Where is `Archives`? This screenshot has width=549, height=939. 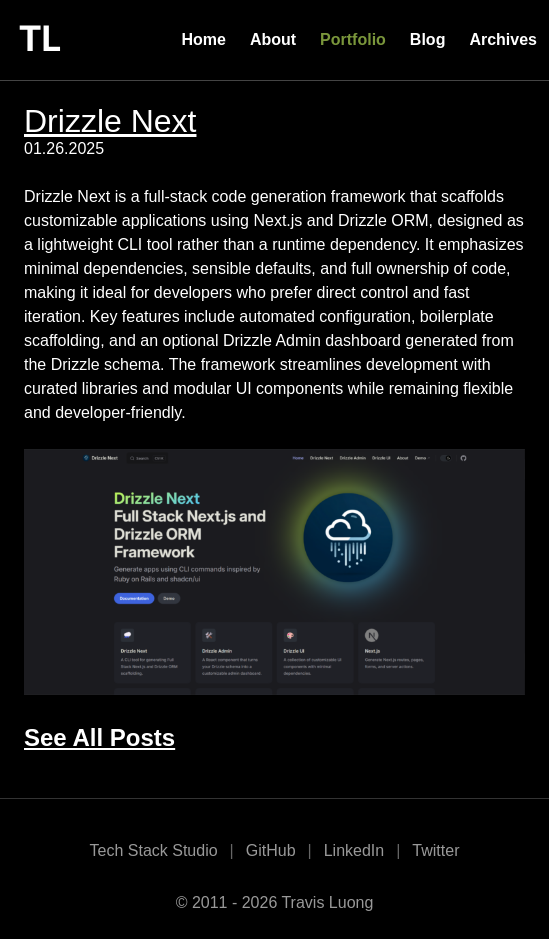 Archives is located at coordinates (503, 39).